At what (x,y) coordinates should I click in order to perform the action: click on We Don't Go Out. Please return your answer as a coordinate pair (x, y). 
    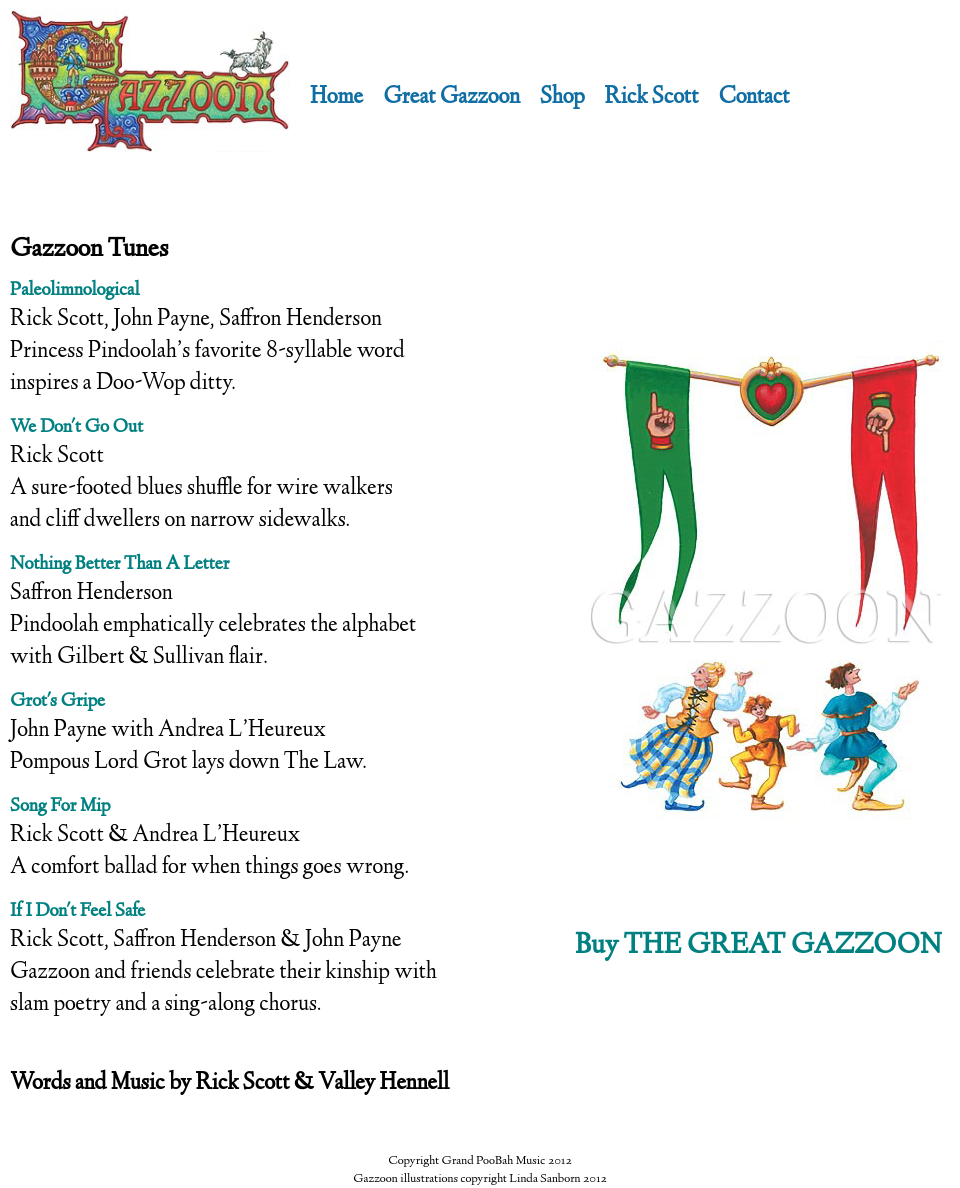
    Looking at the image, I should click on (76, 428).